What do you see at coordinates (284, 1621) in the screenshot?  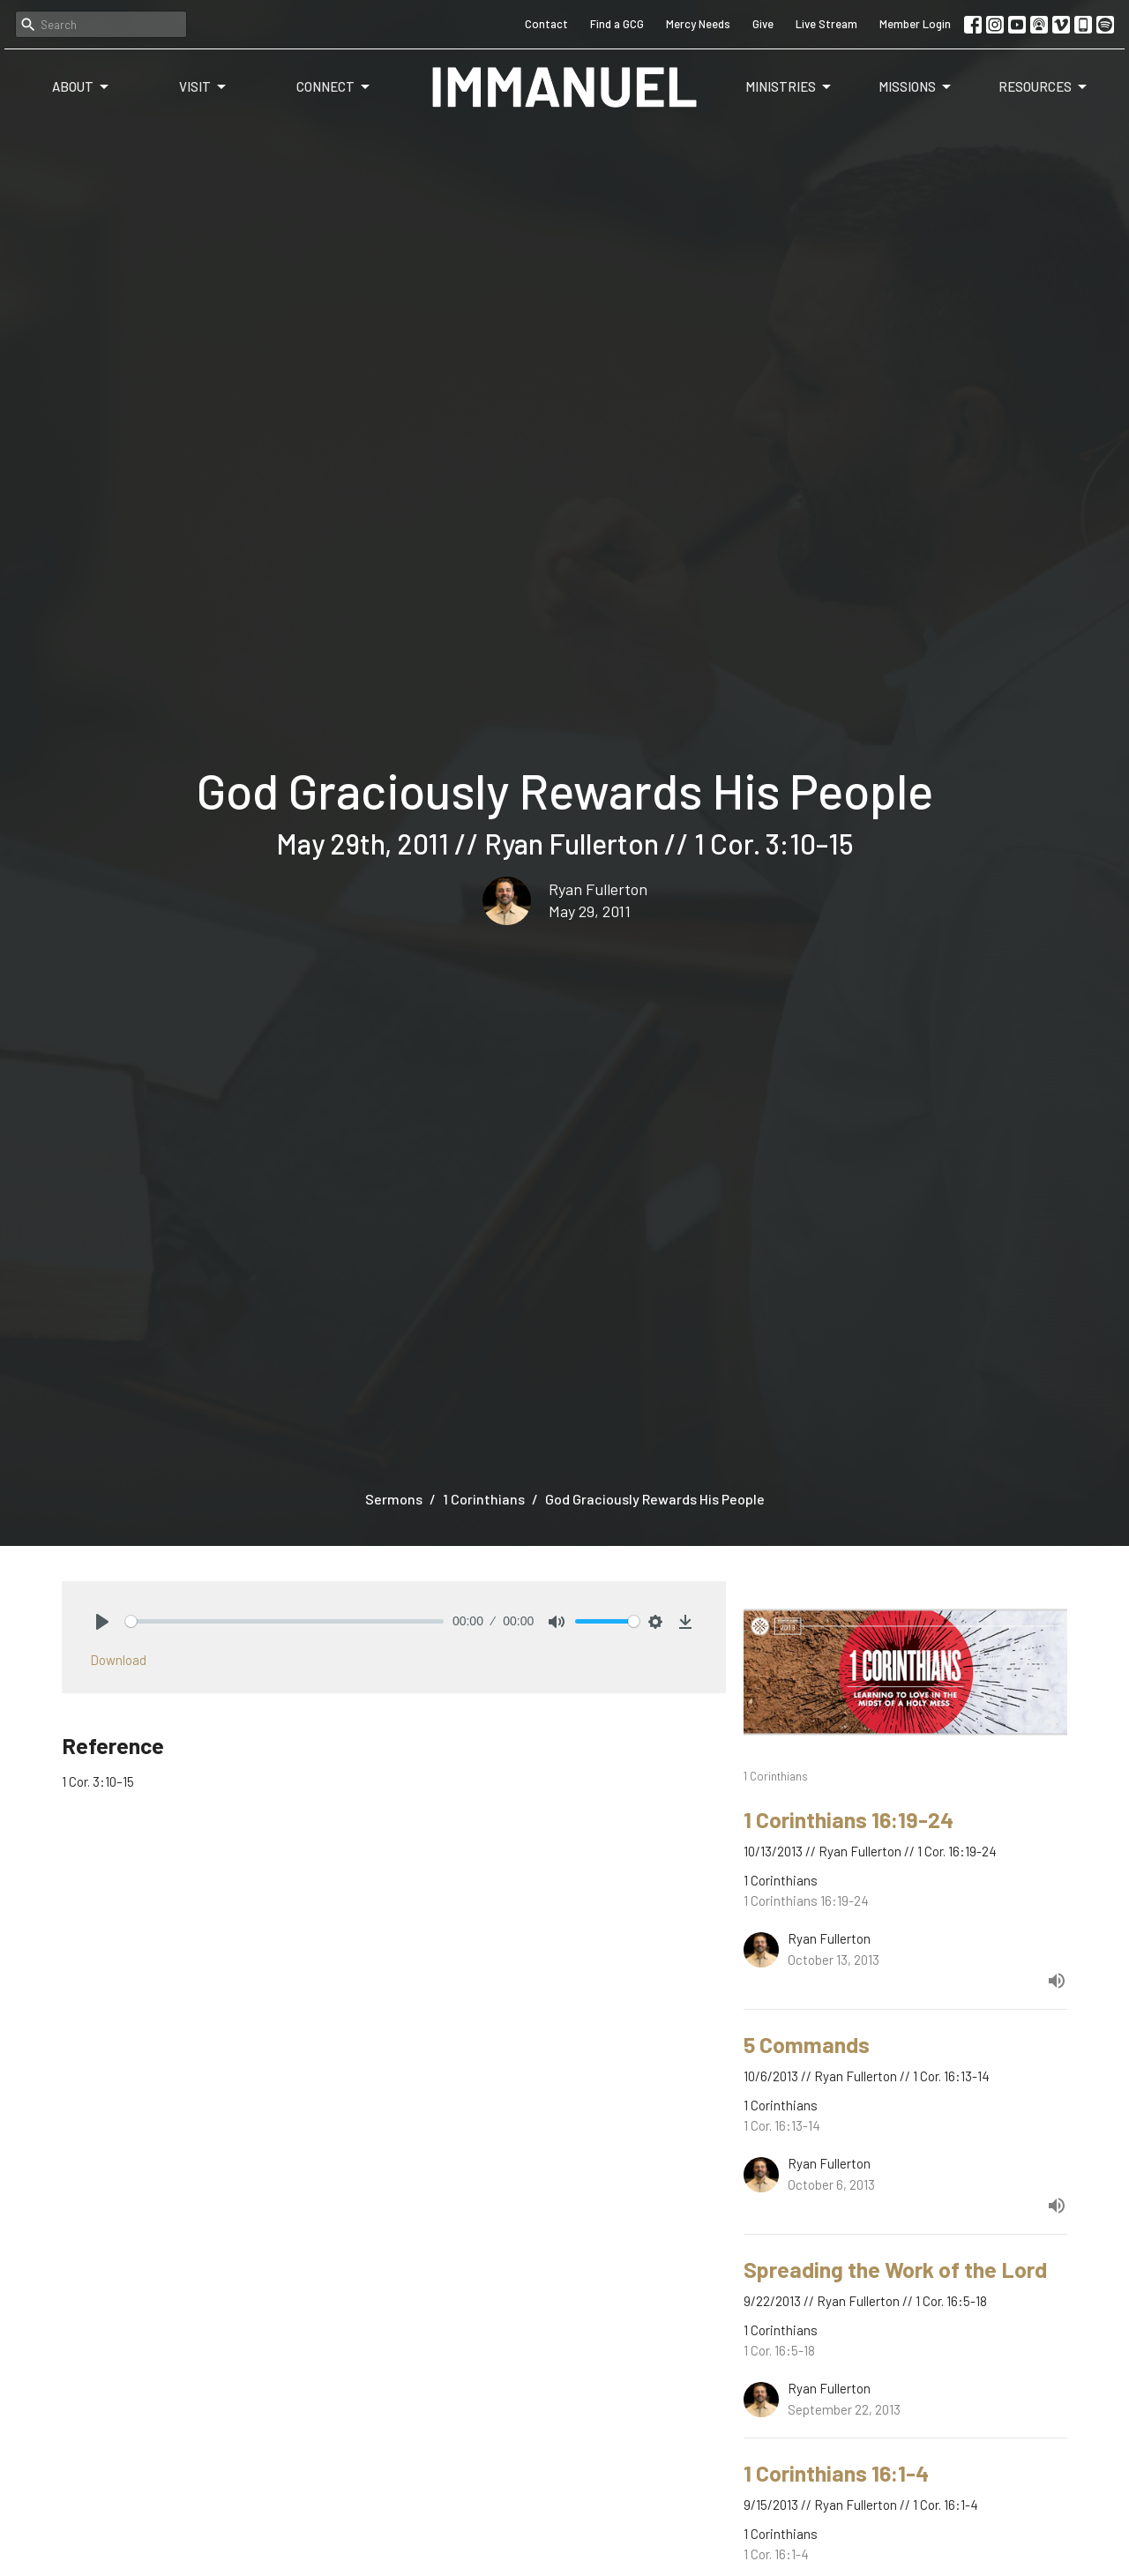 I see `[slider]` at bounding box center [284, 1621].